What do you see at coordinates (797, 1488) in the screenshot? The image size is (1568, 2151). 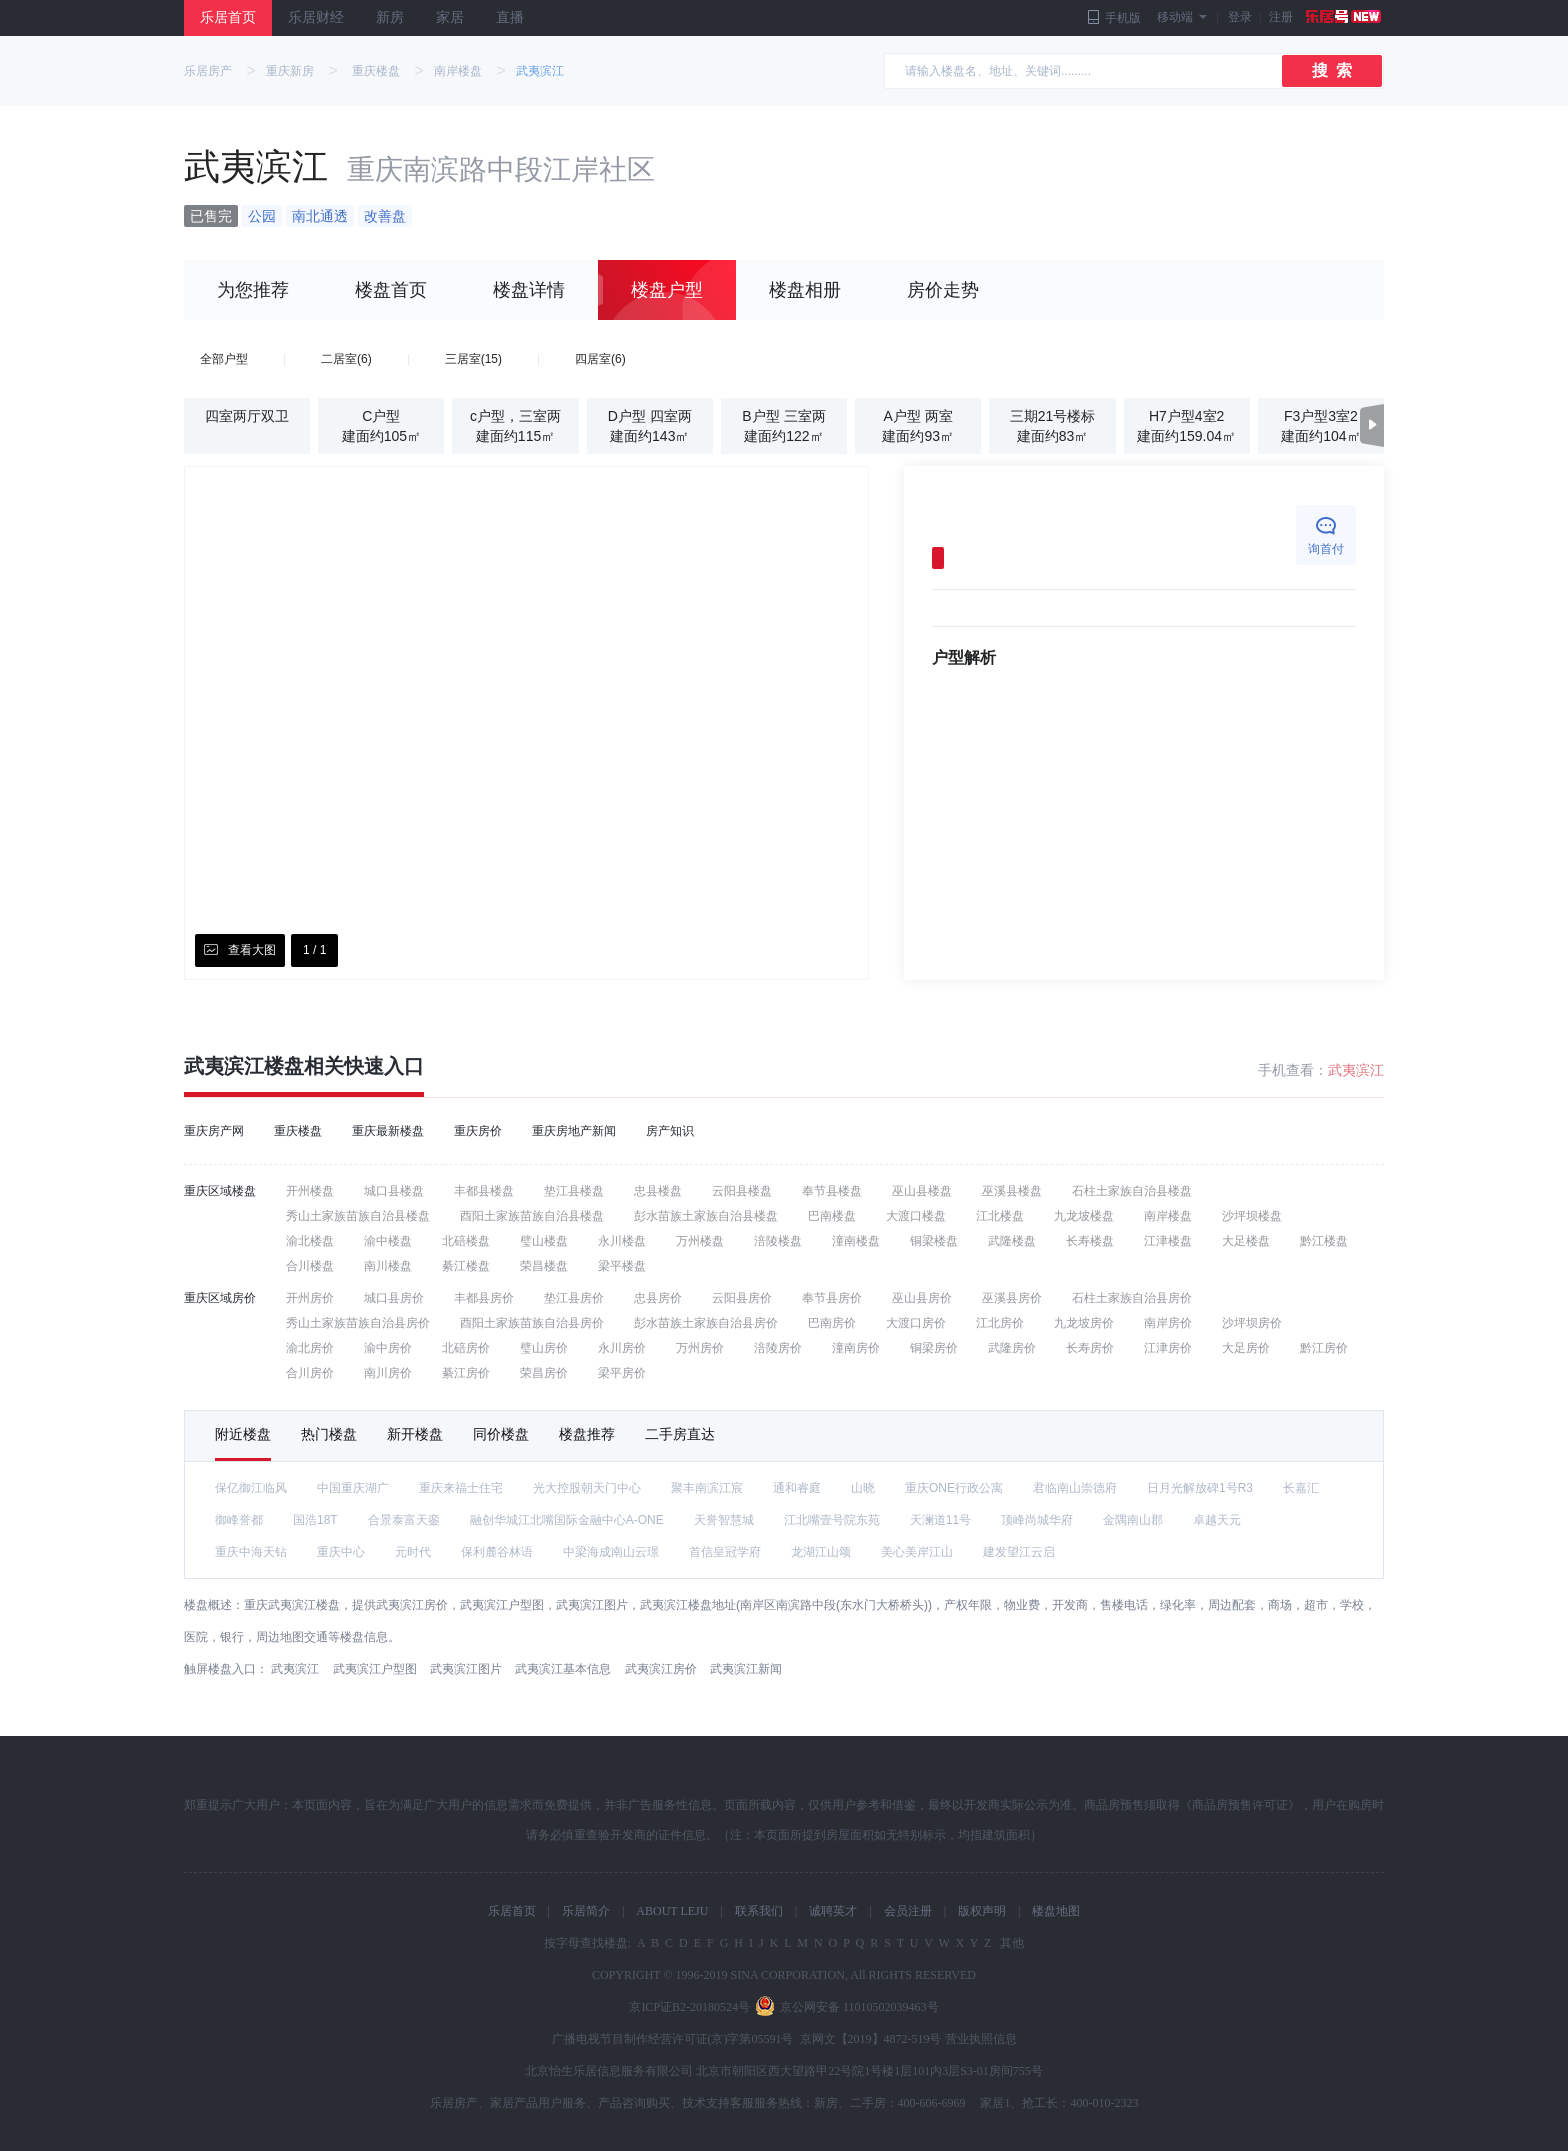 I see `通和睿庭` at bounding box center [797, 1488].